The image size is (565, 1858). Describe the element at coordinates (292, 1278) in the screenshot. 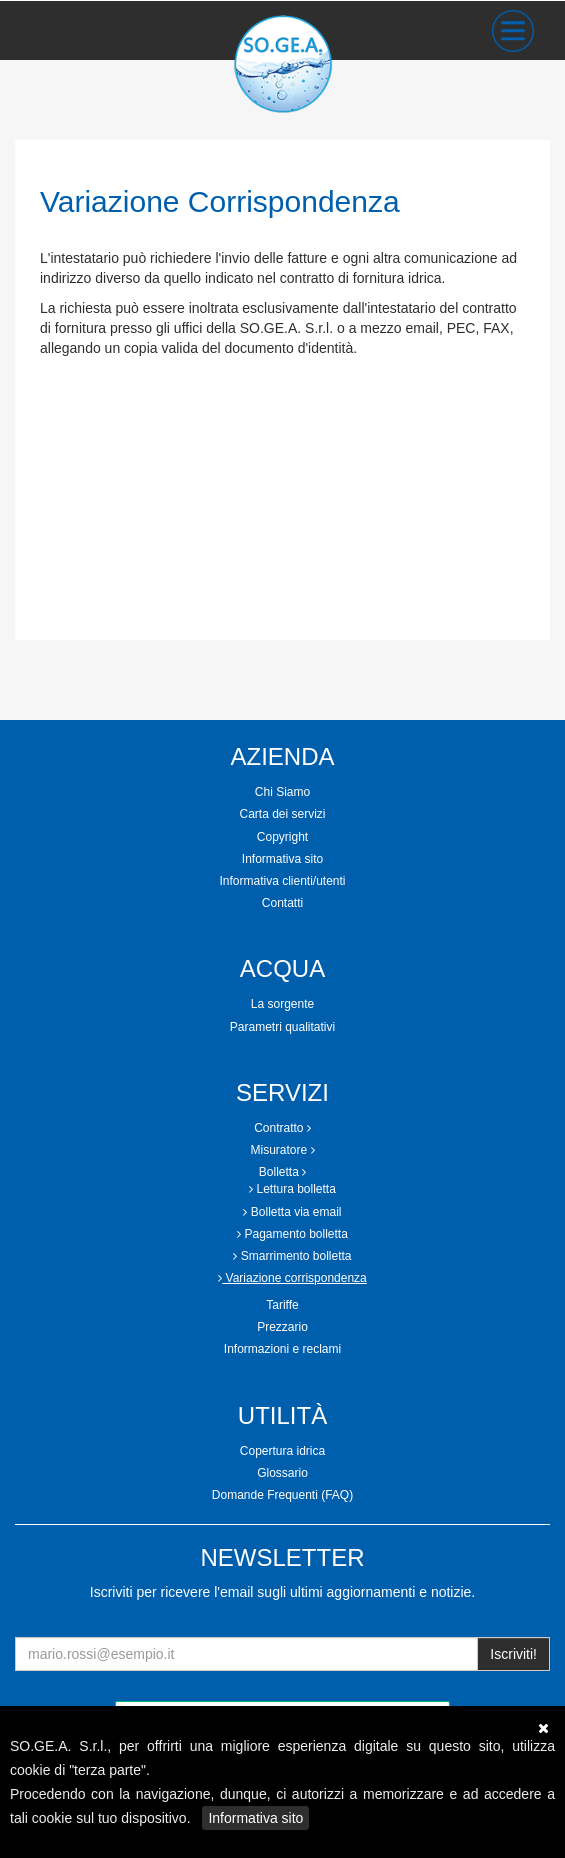

I see `Variazione corrispondenza` at that location.